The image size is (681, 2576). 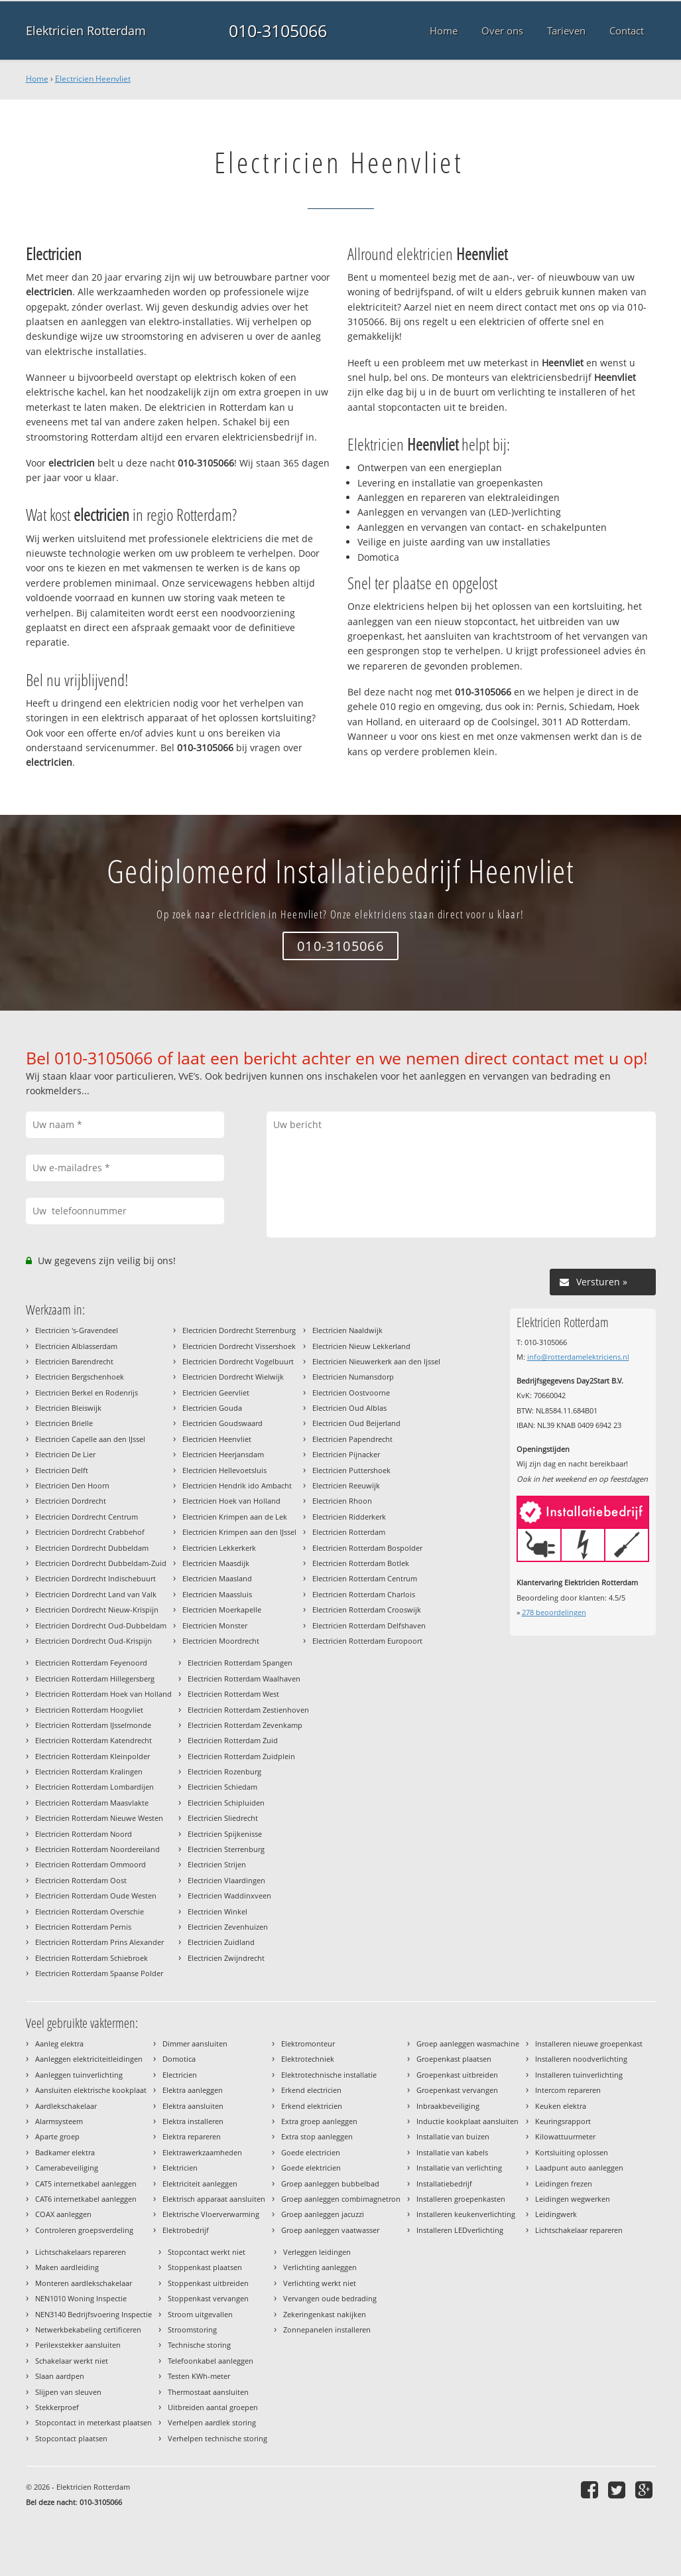 I want to click on Electricien Goudswaard, so click(x=222, y=1423).